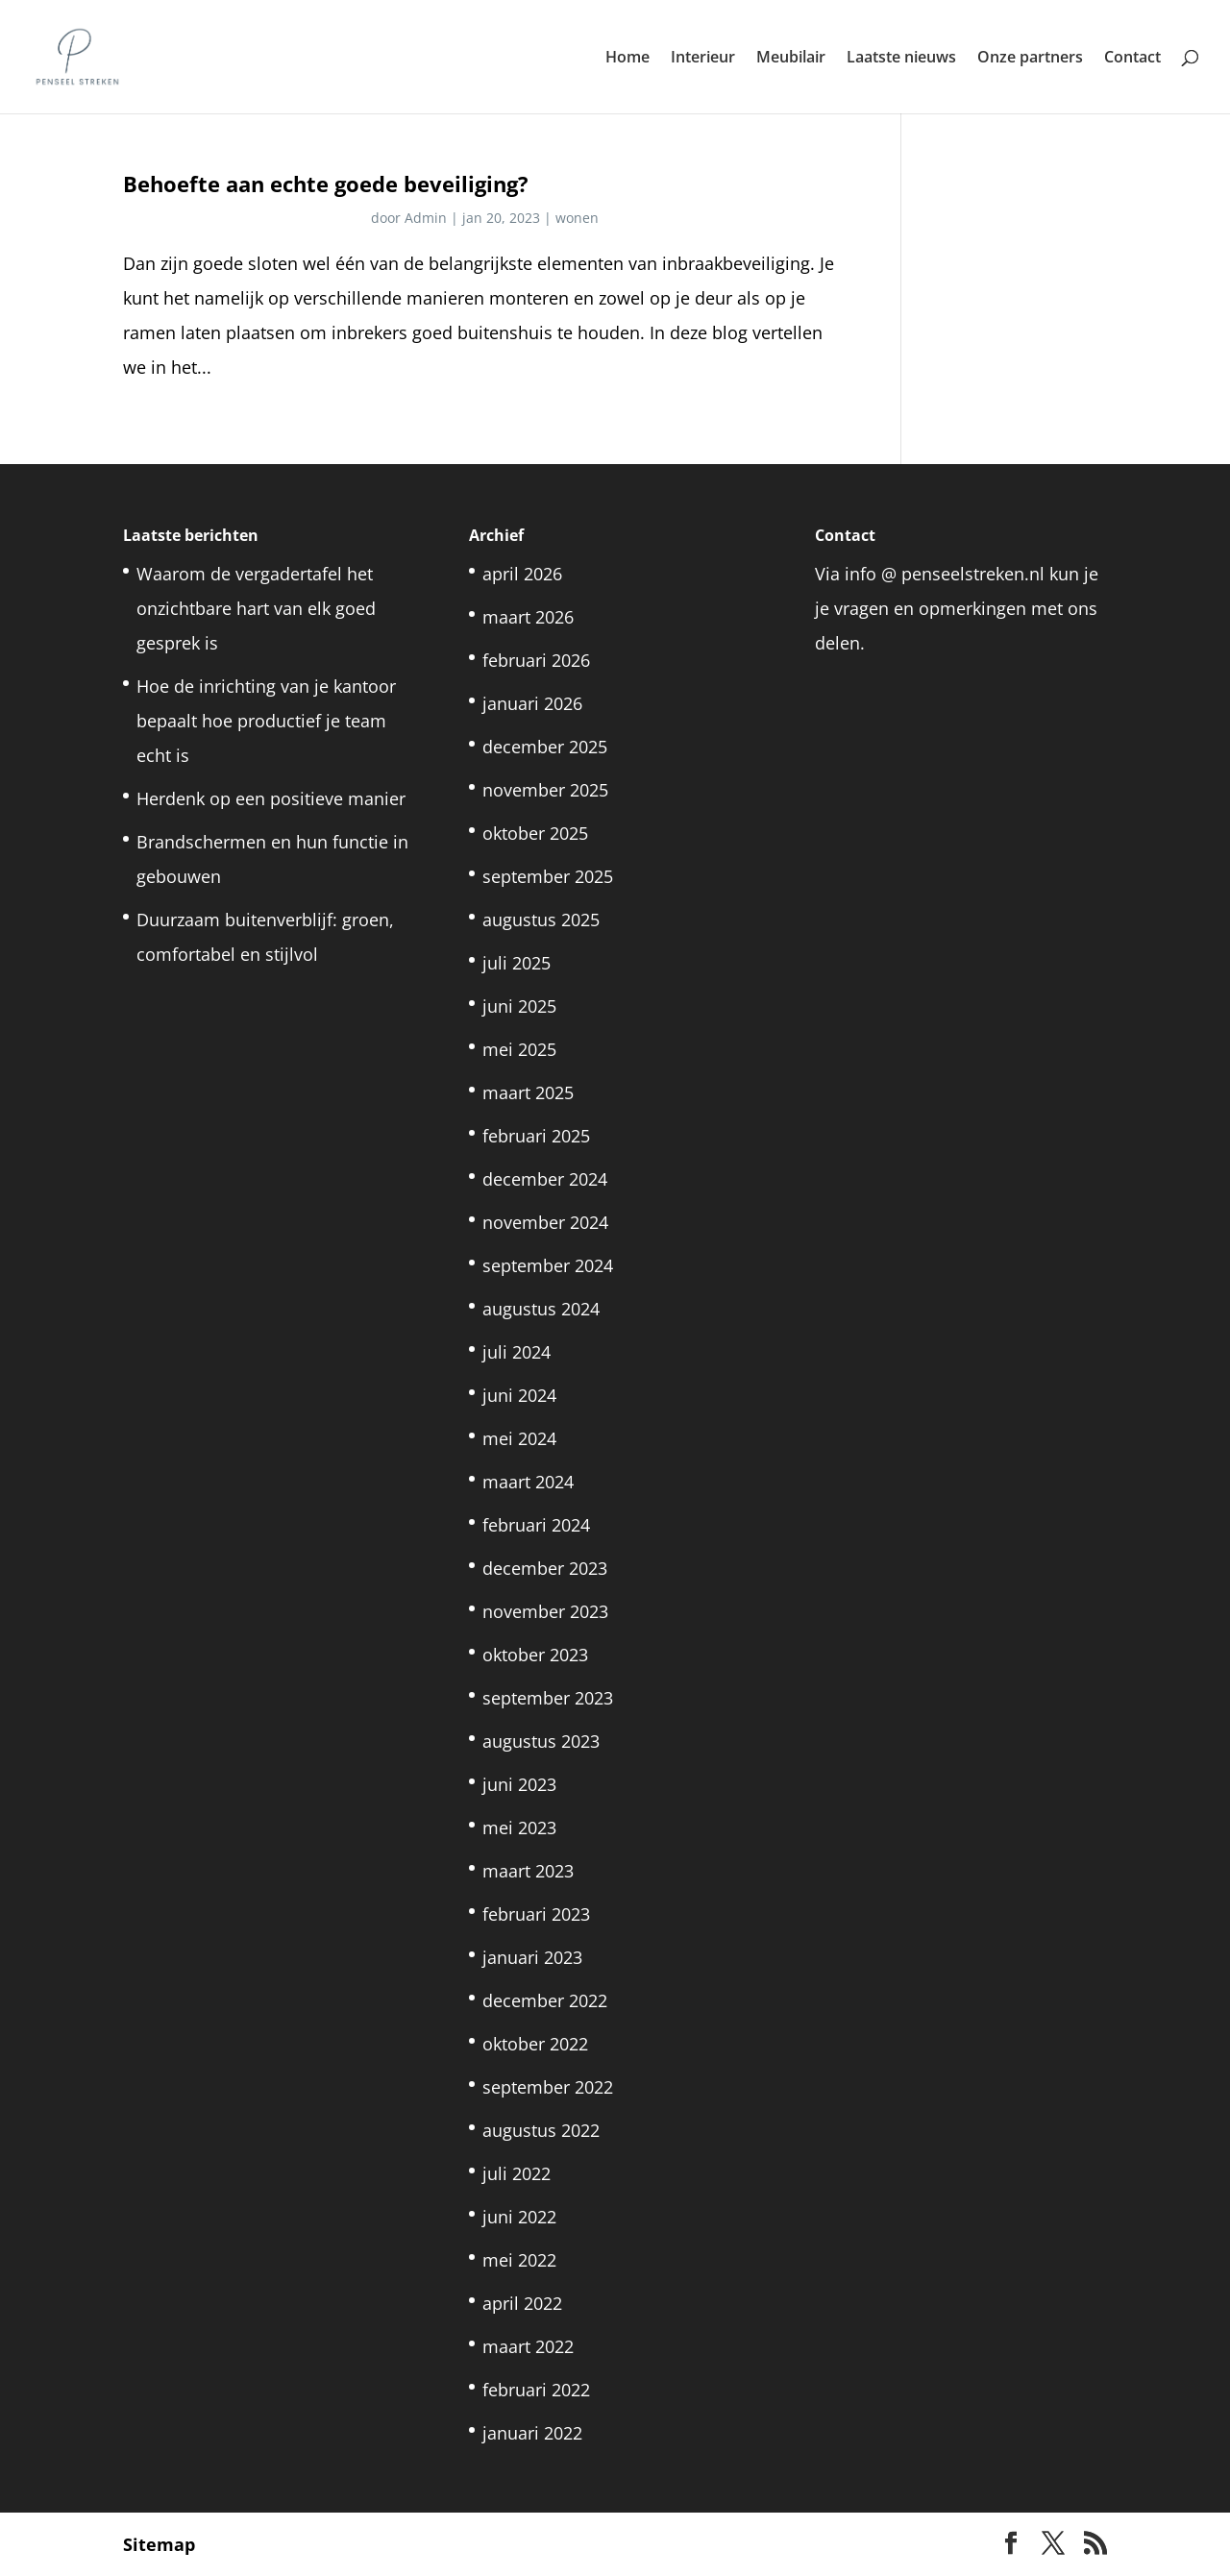  Describe the element at coordinates (627, 58) in the screenshot. I see `Home` at that location.